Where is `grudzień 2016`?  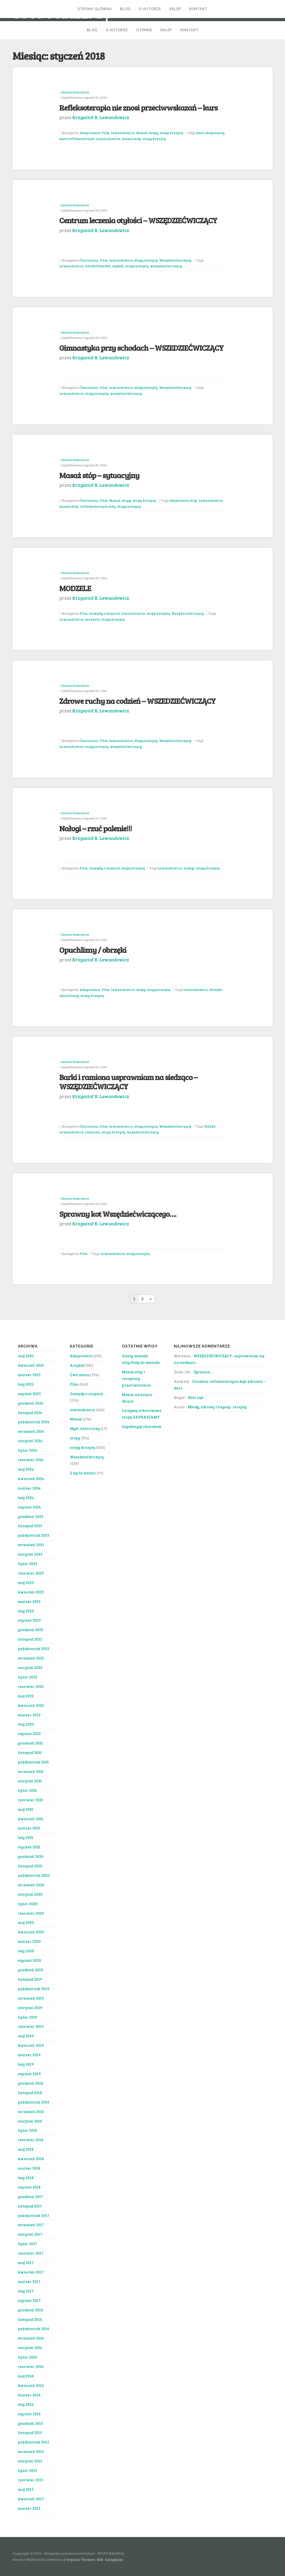 grudzień 2016 is located at coordinates (30, 2309).